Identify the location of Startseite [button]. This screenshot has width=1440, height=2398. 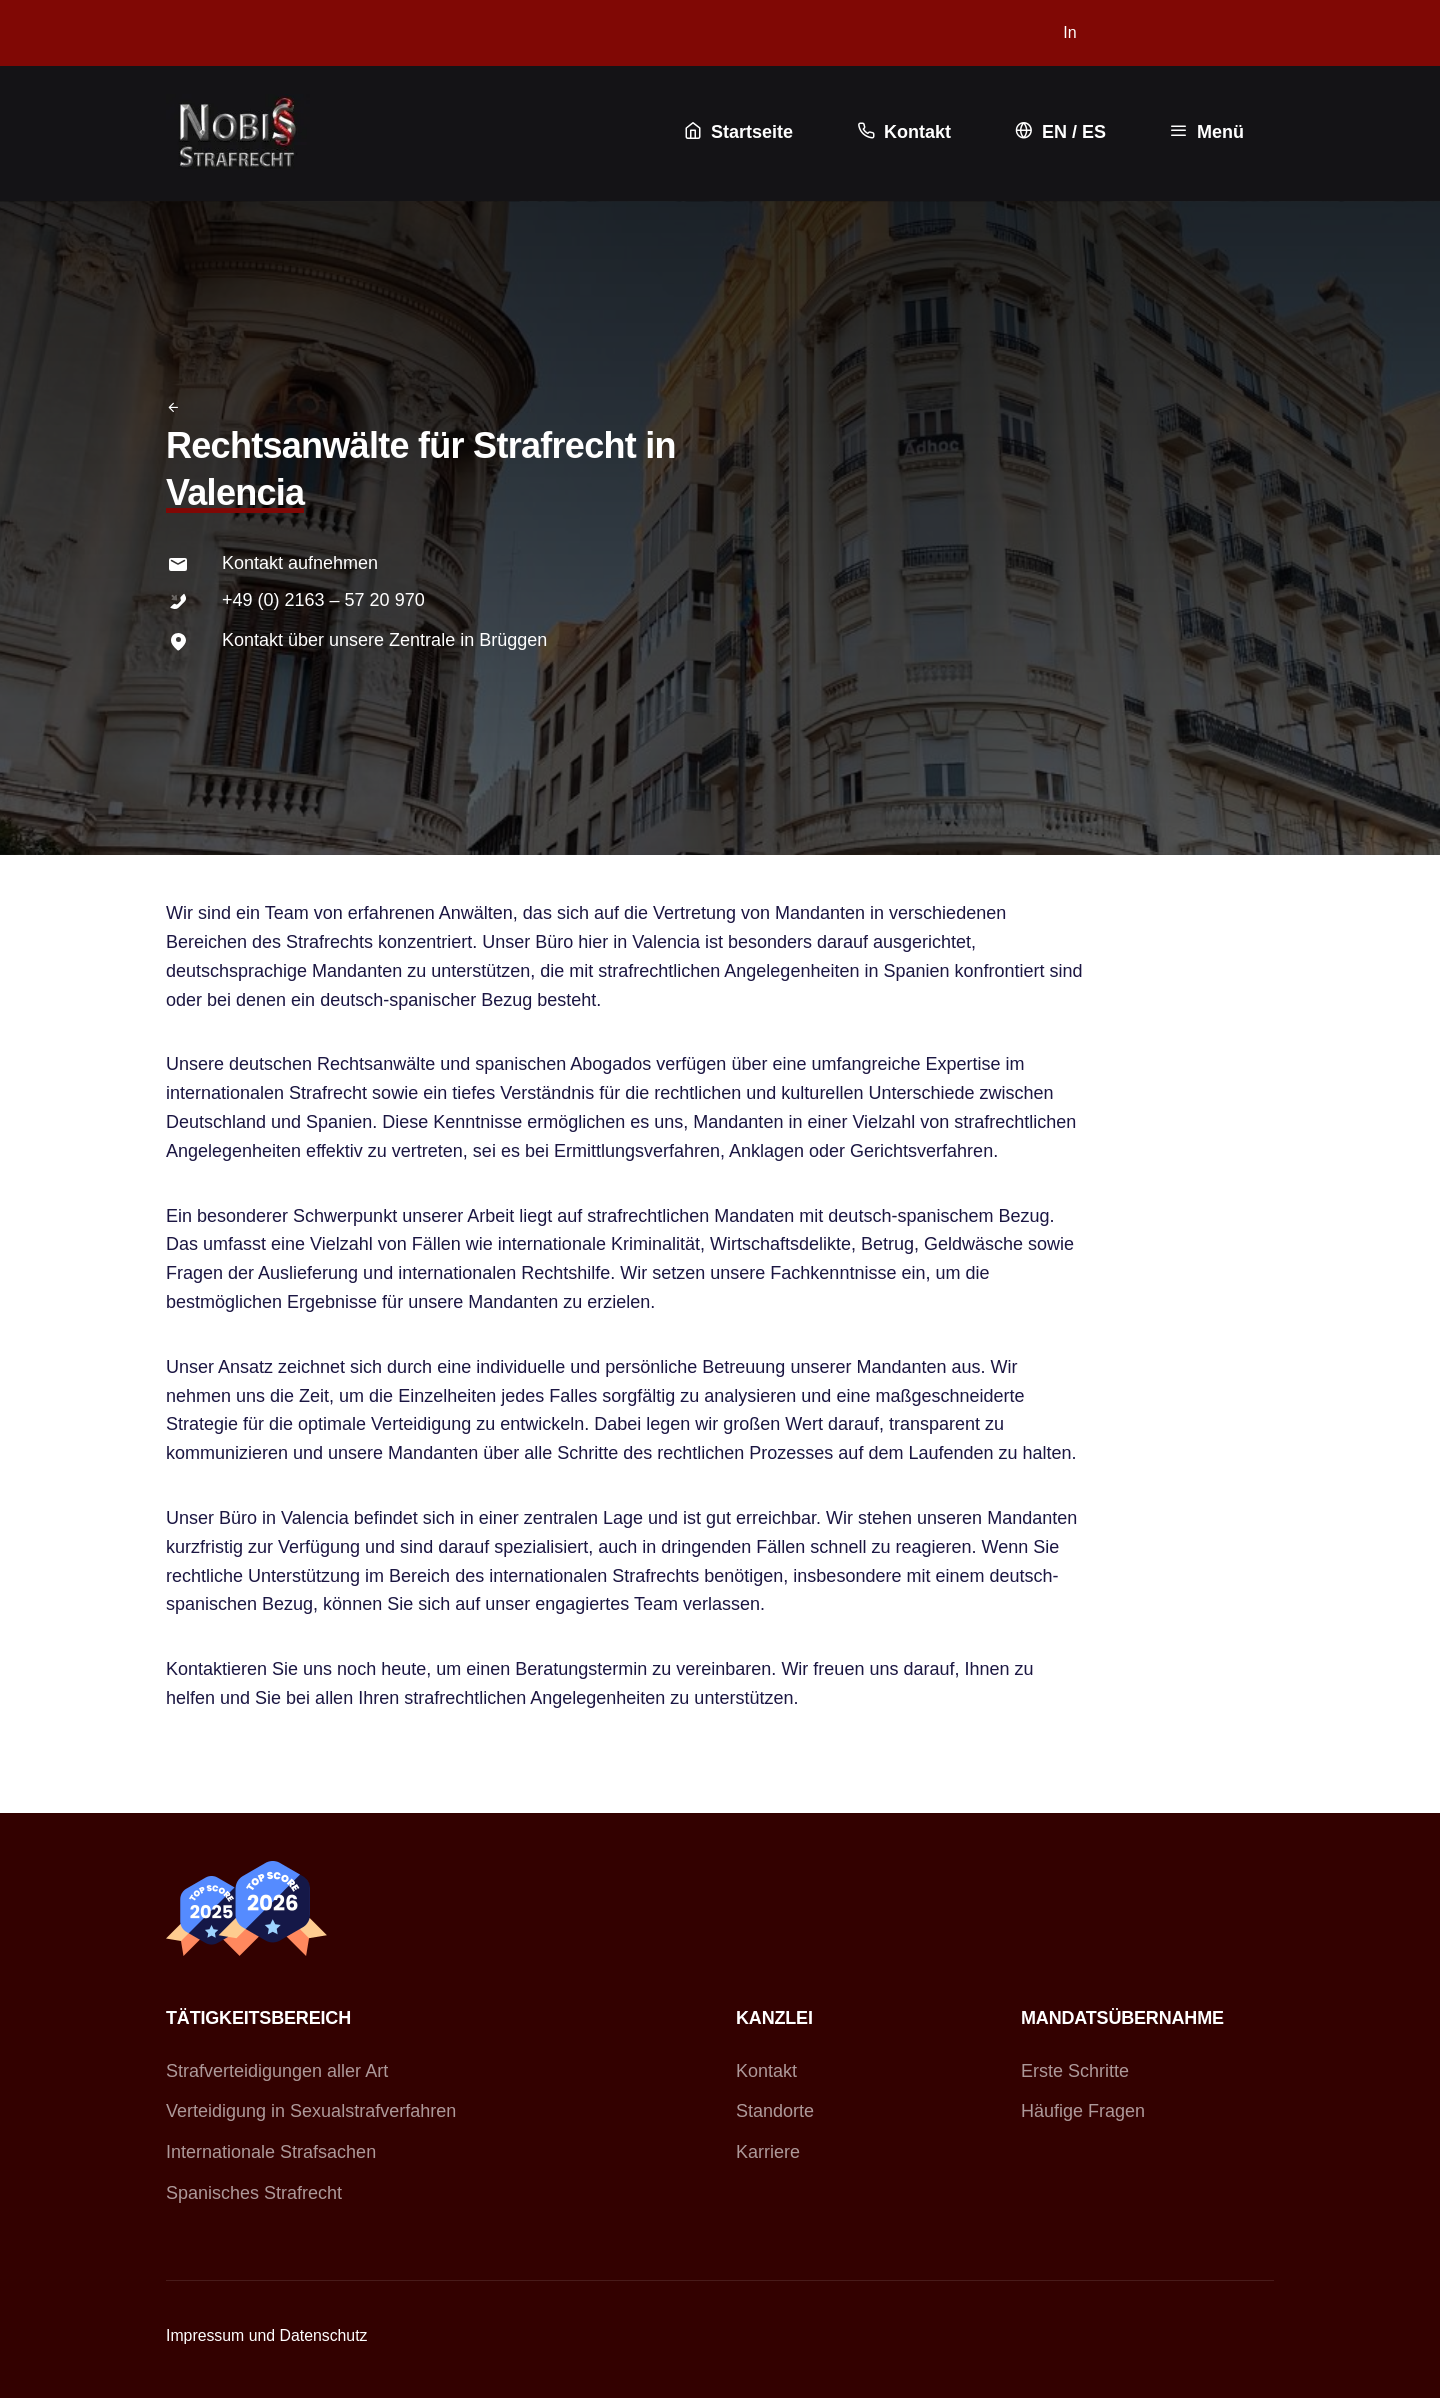
(736, 131).